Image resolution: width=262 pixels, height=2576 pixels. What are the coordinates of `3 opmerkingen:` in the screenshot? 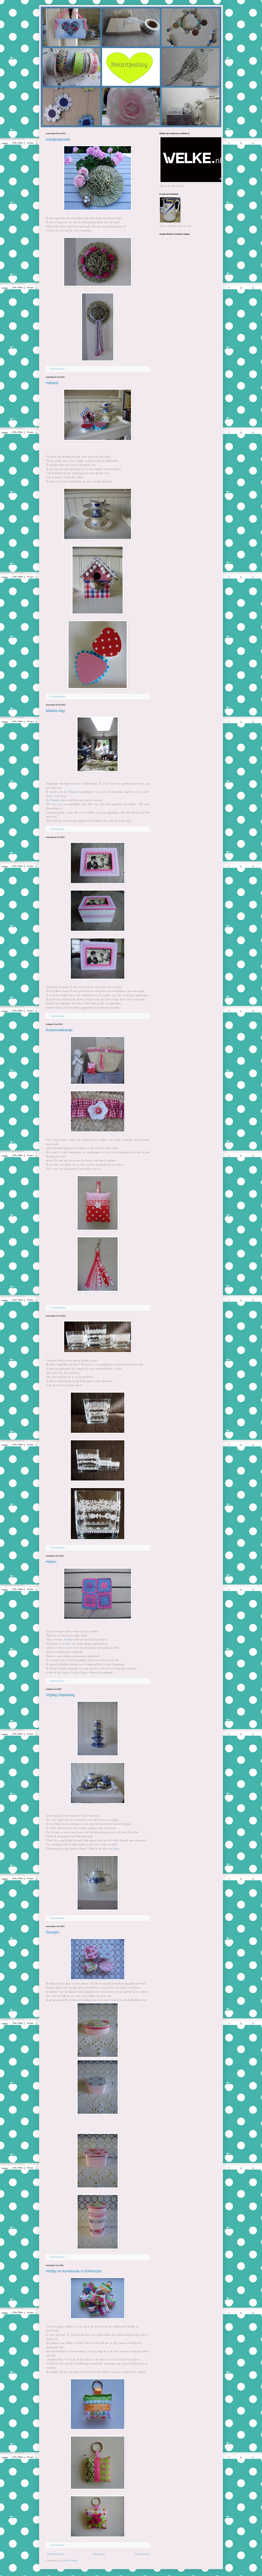 It's located at (57, 829).